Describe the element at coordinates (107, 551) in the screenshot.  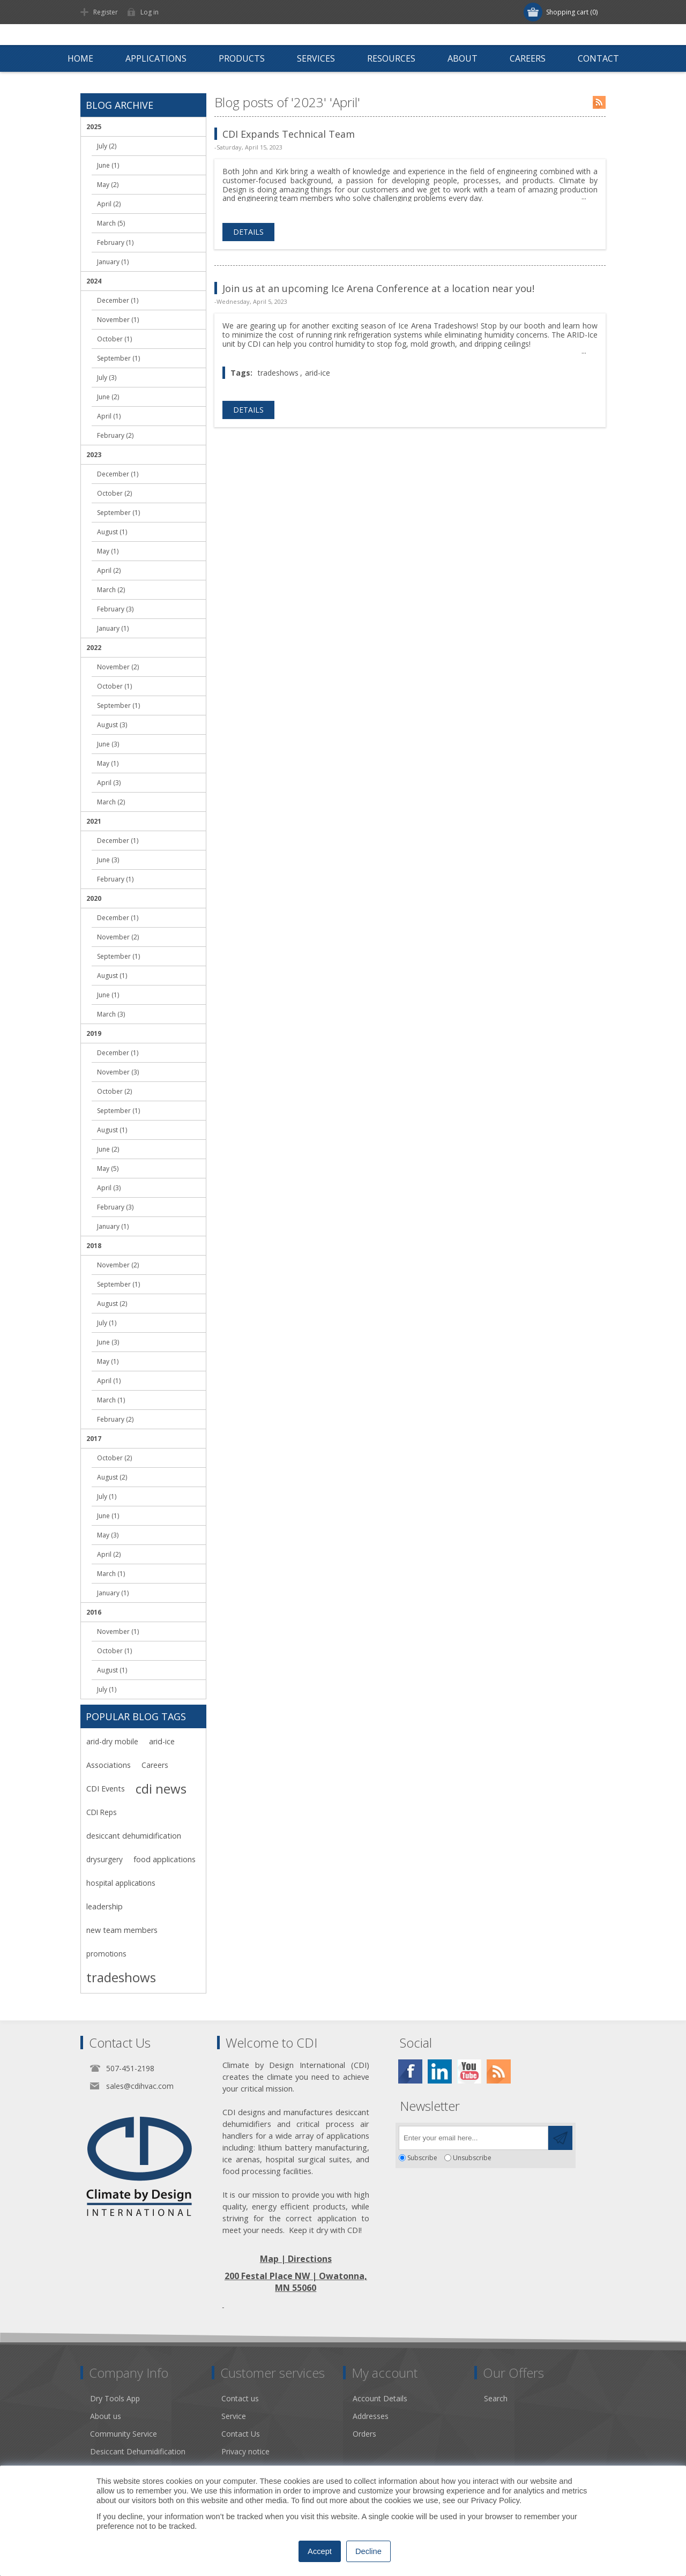
I see `May (1)` at that location.